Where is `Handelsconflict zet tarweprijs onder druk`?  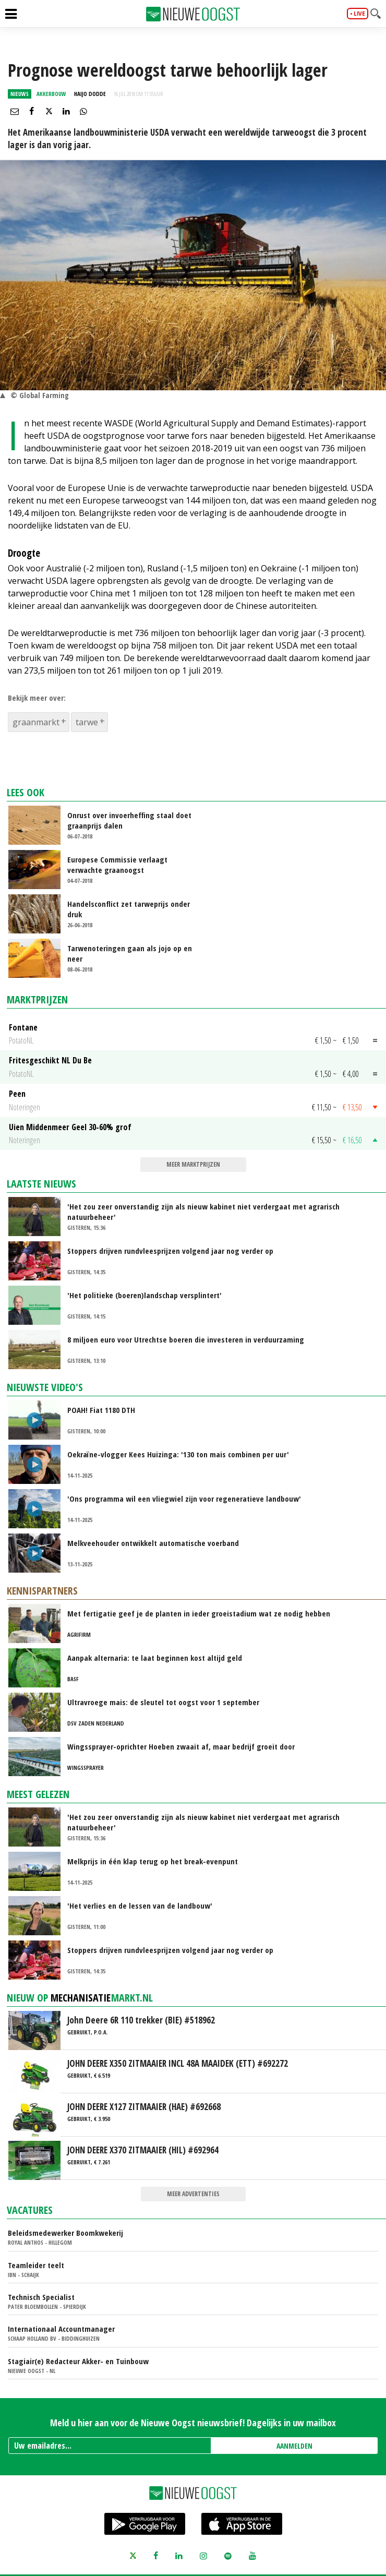
Handelsconflict zet tarweprijs onder druk is located at coordinates (128, 908).